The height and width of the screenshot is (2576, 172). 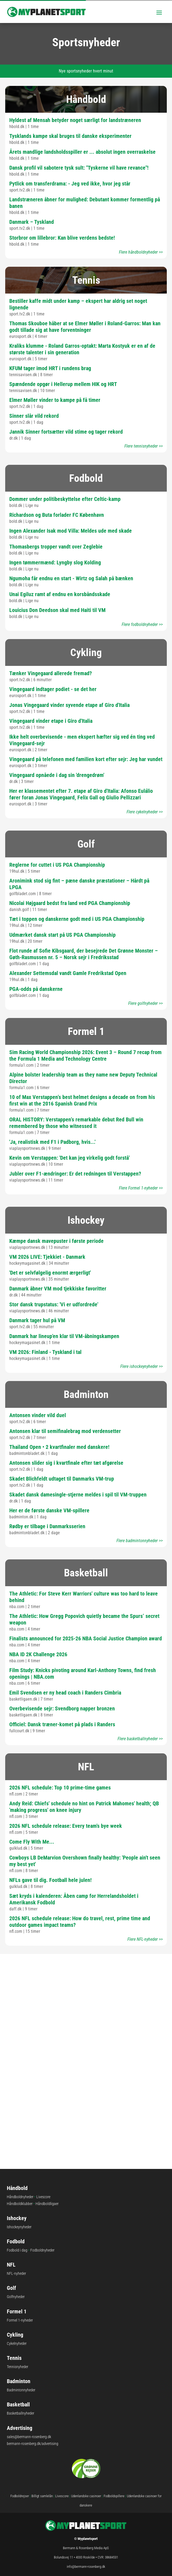 I want to click on Ishockeynyheder, so click(x=19, y=2227).